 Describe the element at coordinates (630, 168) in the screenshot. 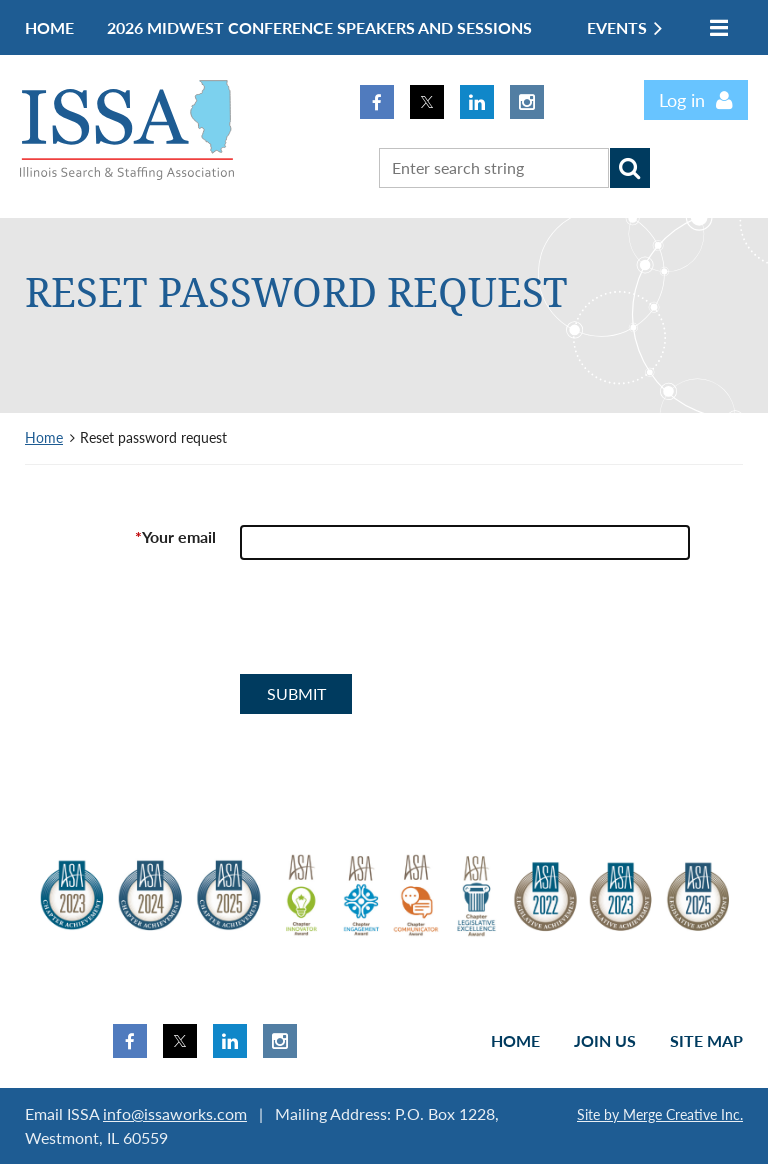

I see `Search` at that location.